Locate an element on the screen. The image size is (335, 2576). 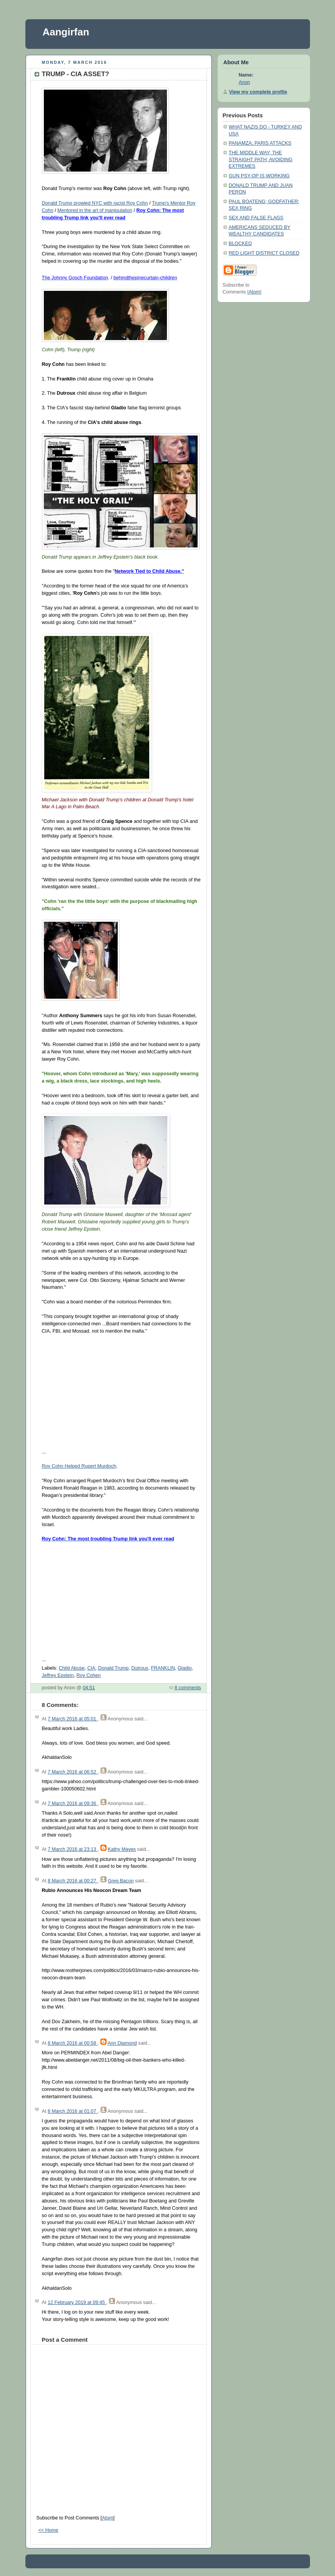
Greg Bacon is located at coordinates (120, 1881).